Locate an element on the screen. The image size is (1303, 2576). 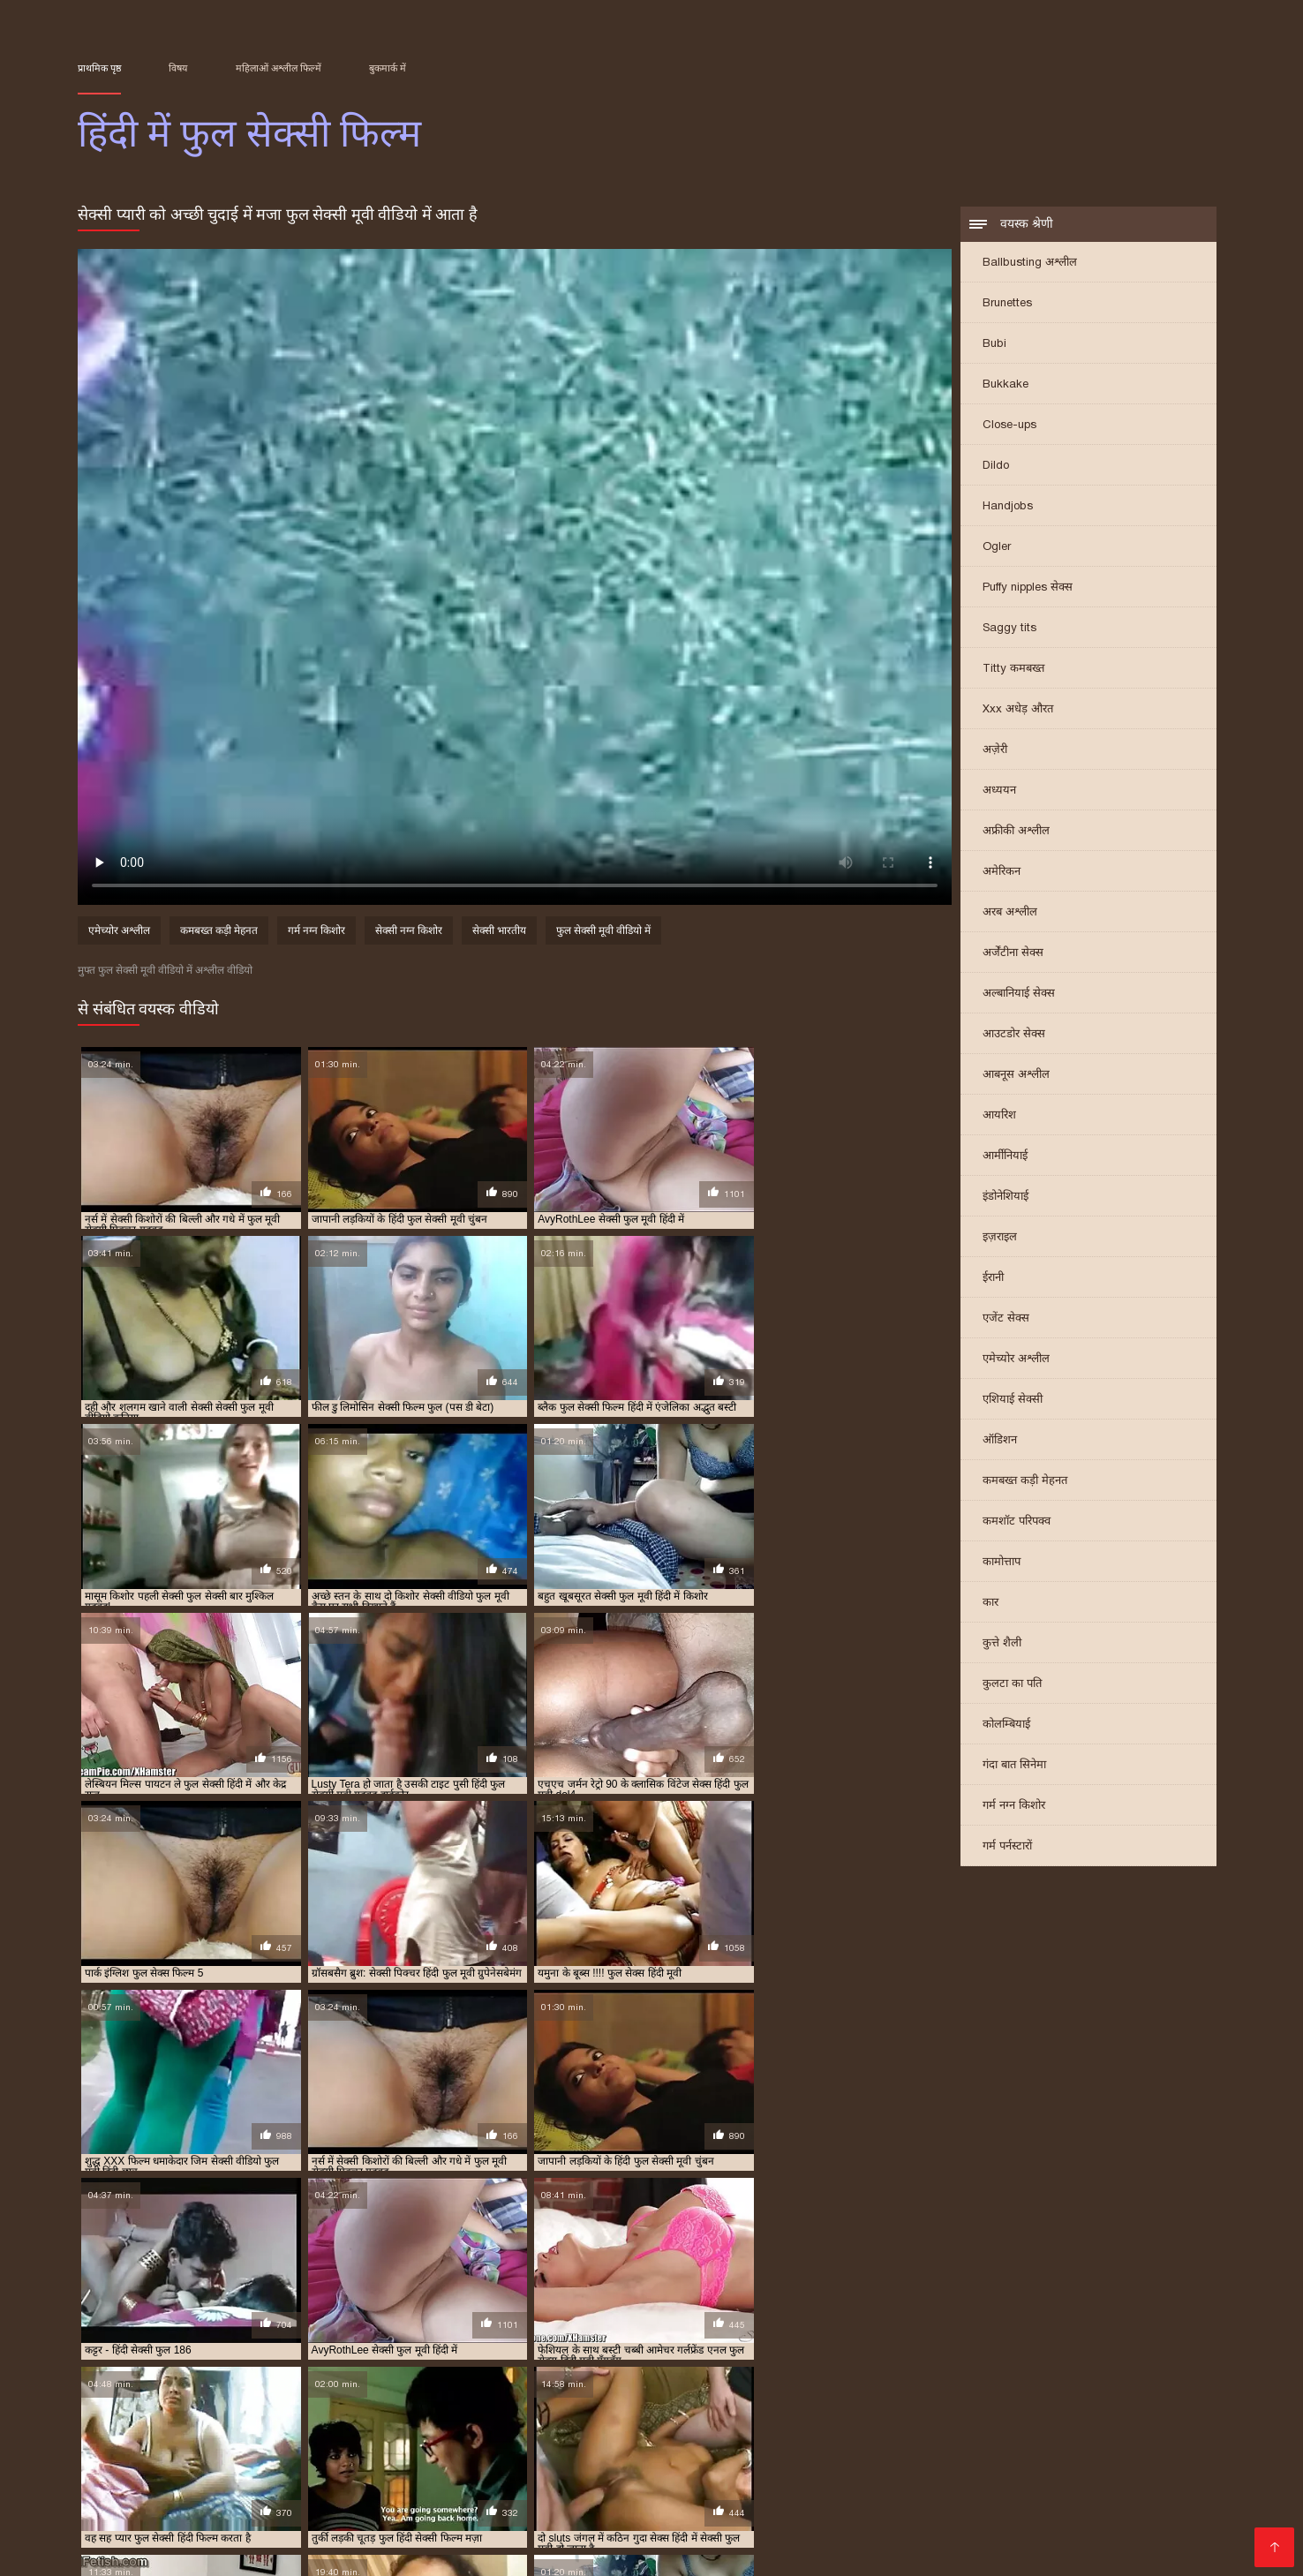
इंग्लिश सेक्सी पिक्चर वीडियो is located at coordinates (760, 2451).